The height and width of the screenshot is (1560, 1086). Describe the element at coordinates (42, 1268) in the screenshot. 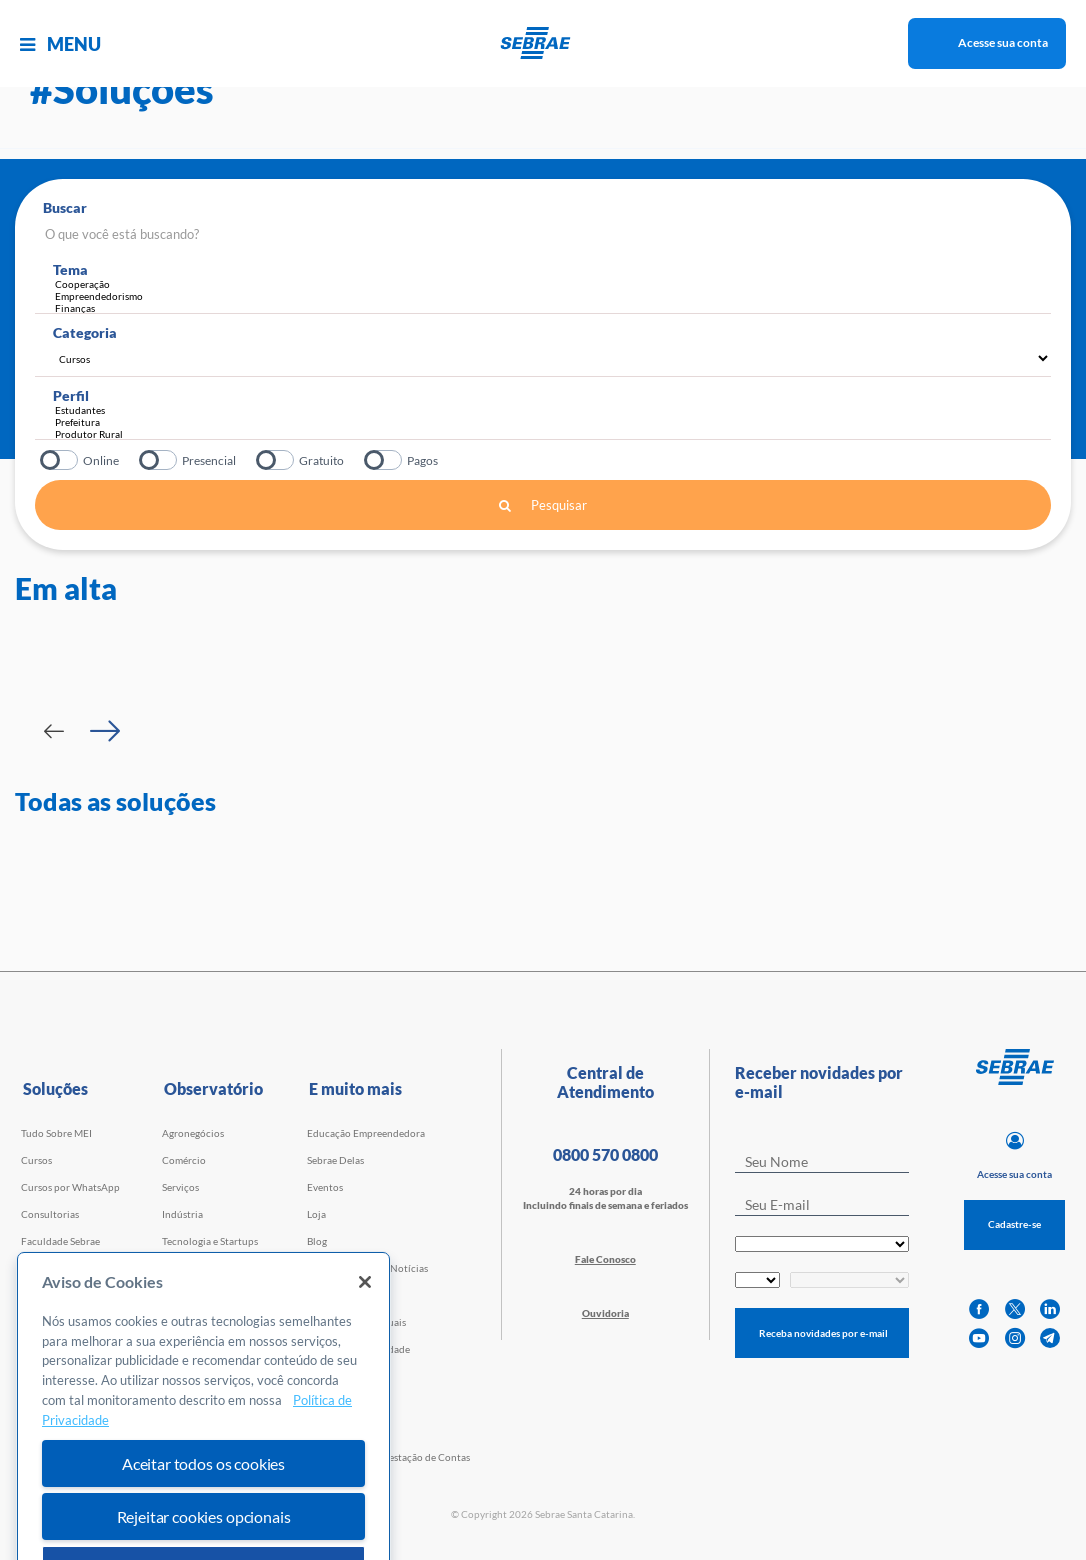

I see `Webinars` at that location.